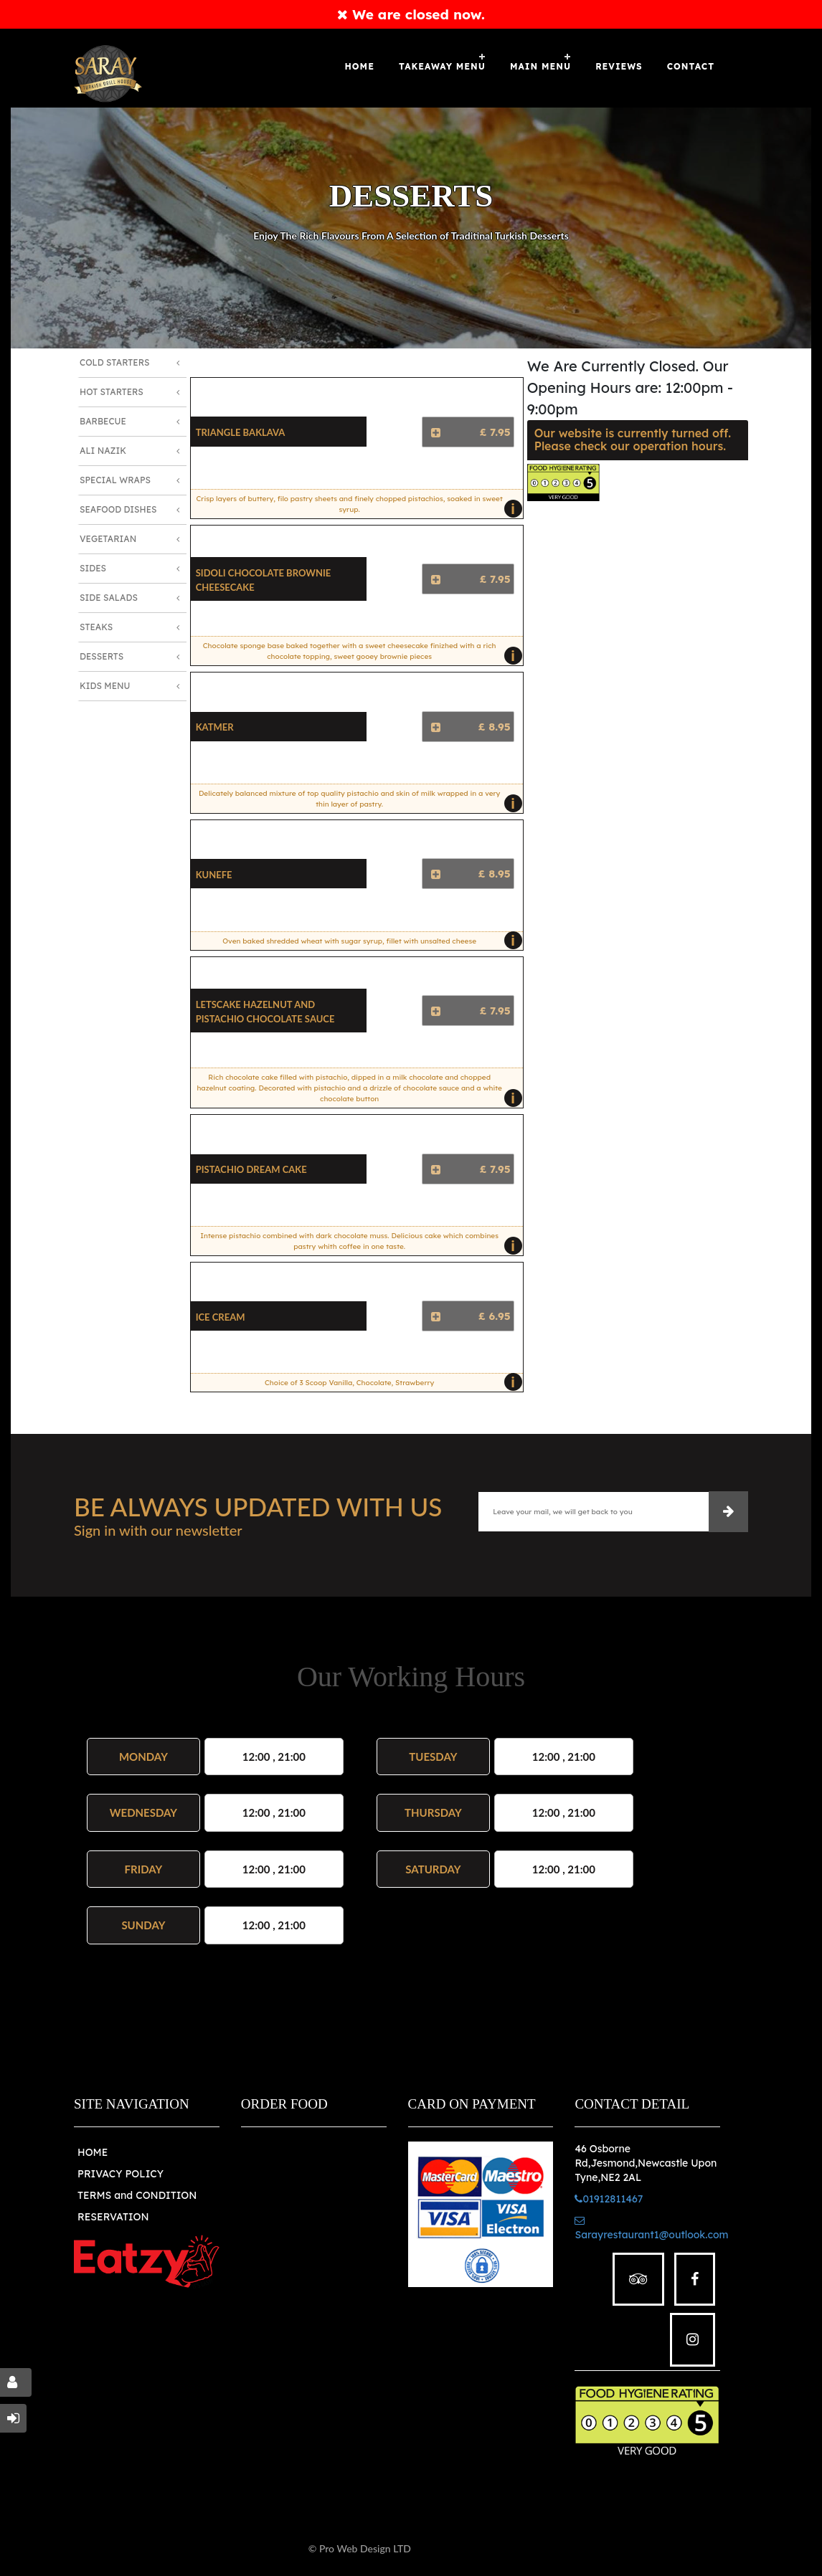  I want to click on Home, so click(359, 66).